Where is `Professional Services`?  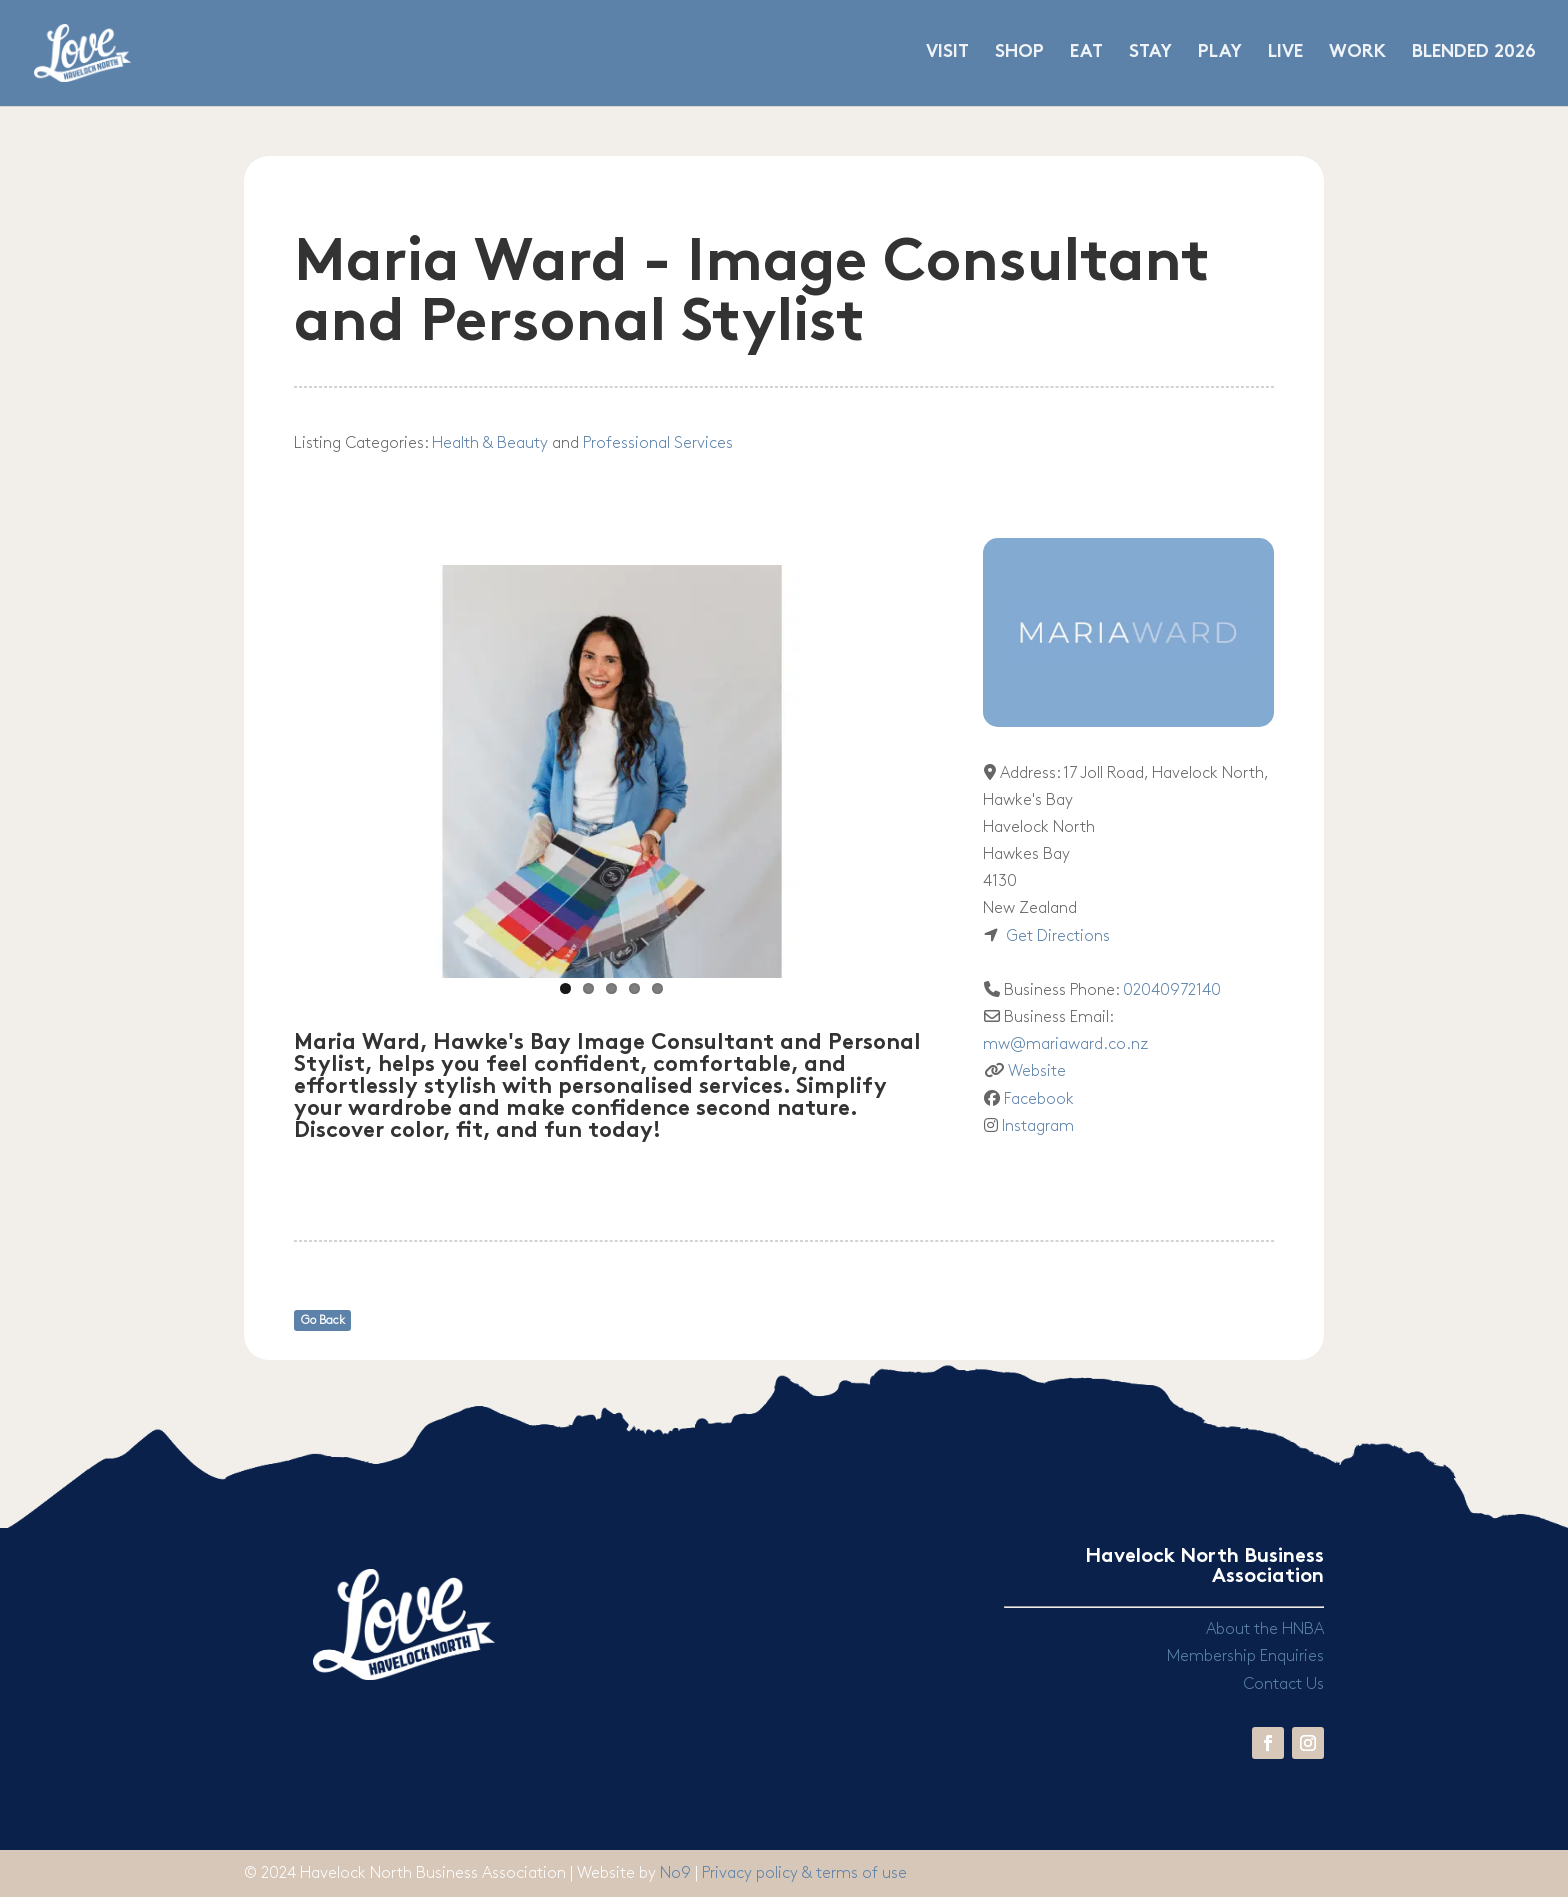
Professional Services is located at coordinates (658, 443).